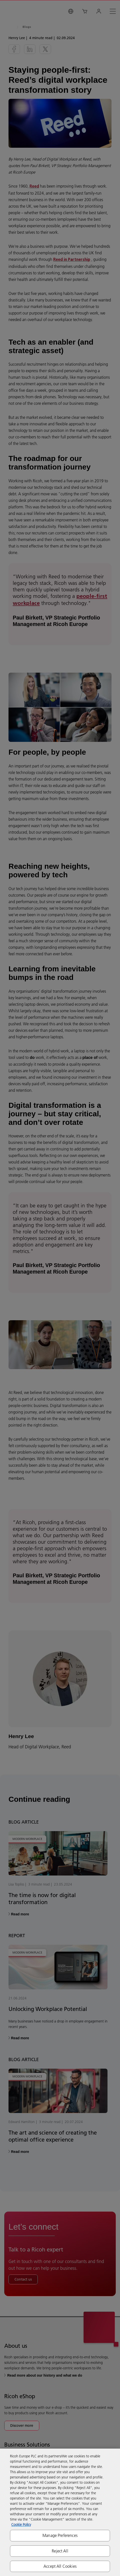  I want to click on Cookie Policy [More information about your privacy, opens in a new tab], so click(21, 2524).